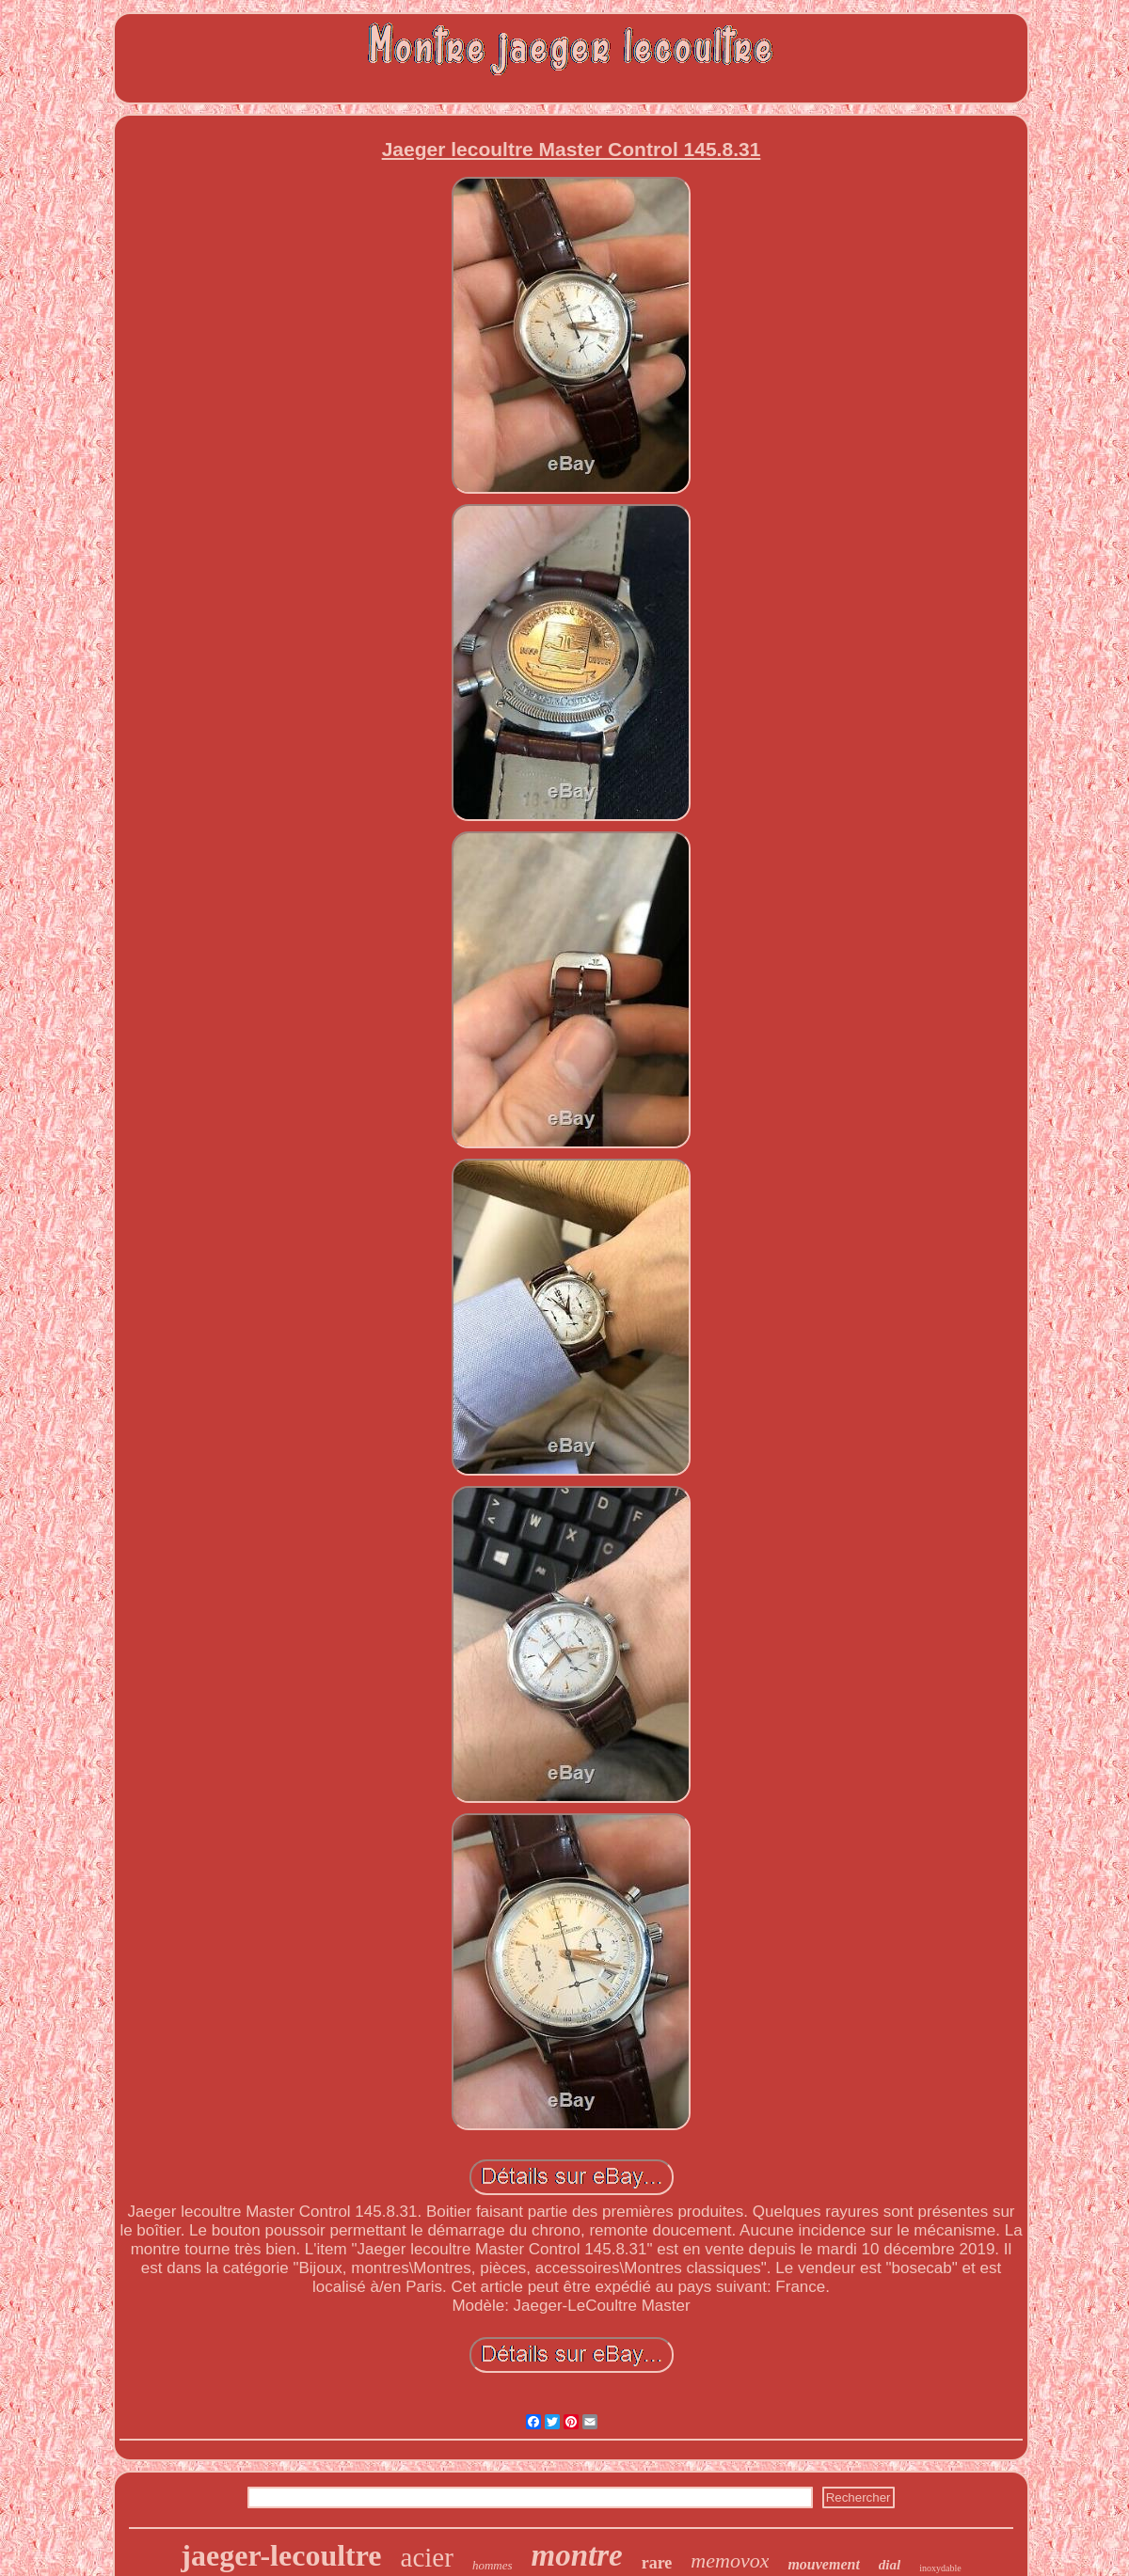 The height and width of the screenshot is (2576, 1129). What do you see at coordinates (427, 2557) in the screenshot?
I see `acier` at bounding box center [427, 2557].